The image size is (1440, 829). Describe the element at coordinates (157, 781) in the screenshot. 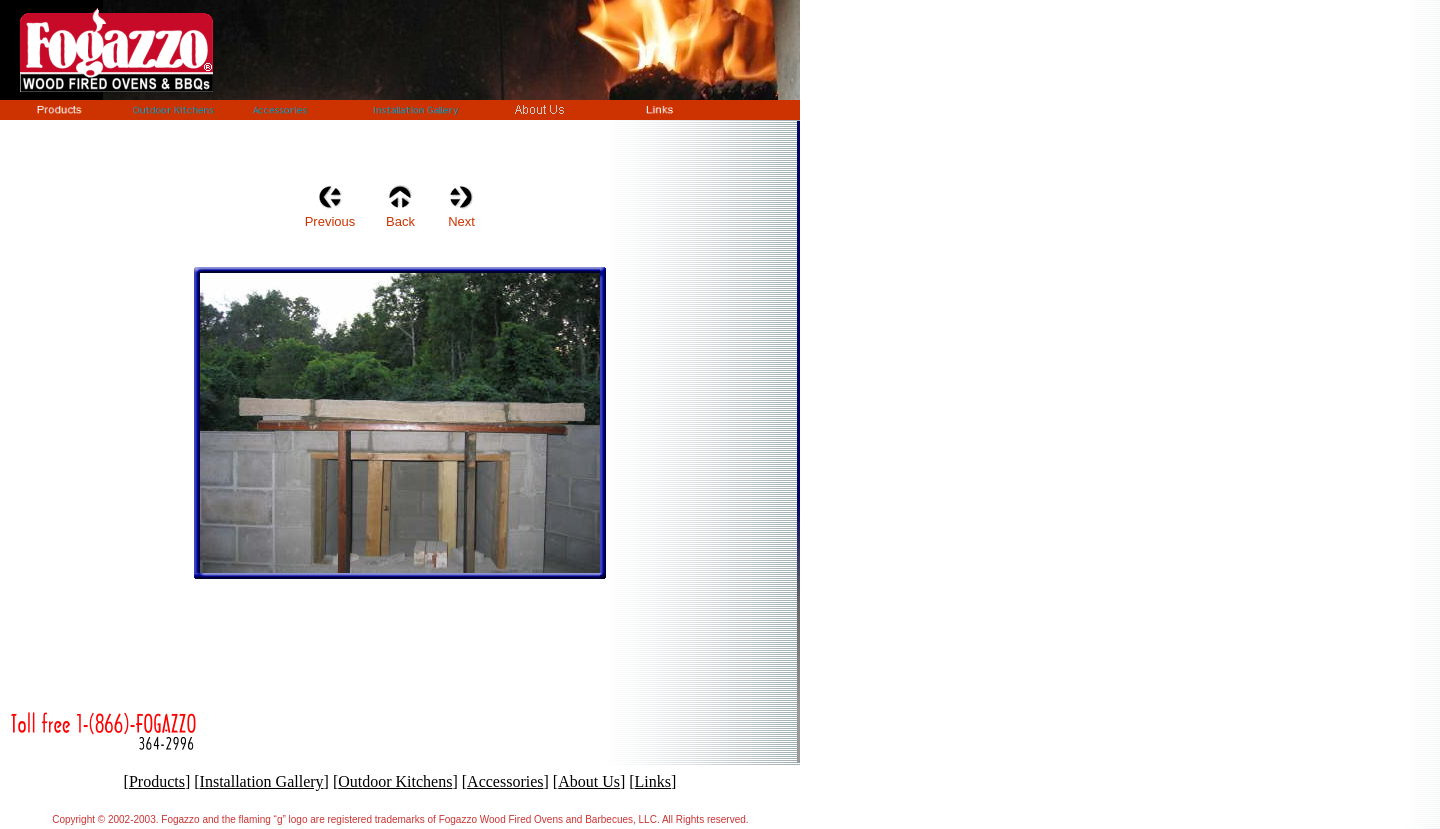

I see `Products` at that location.